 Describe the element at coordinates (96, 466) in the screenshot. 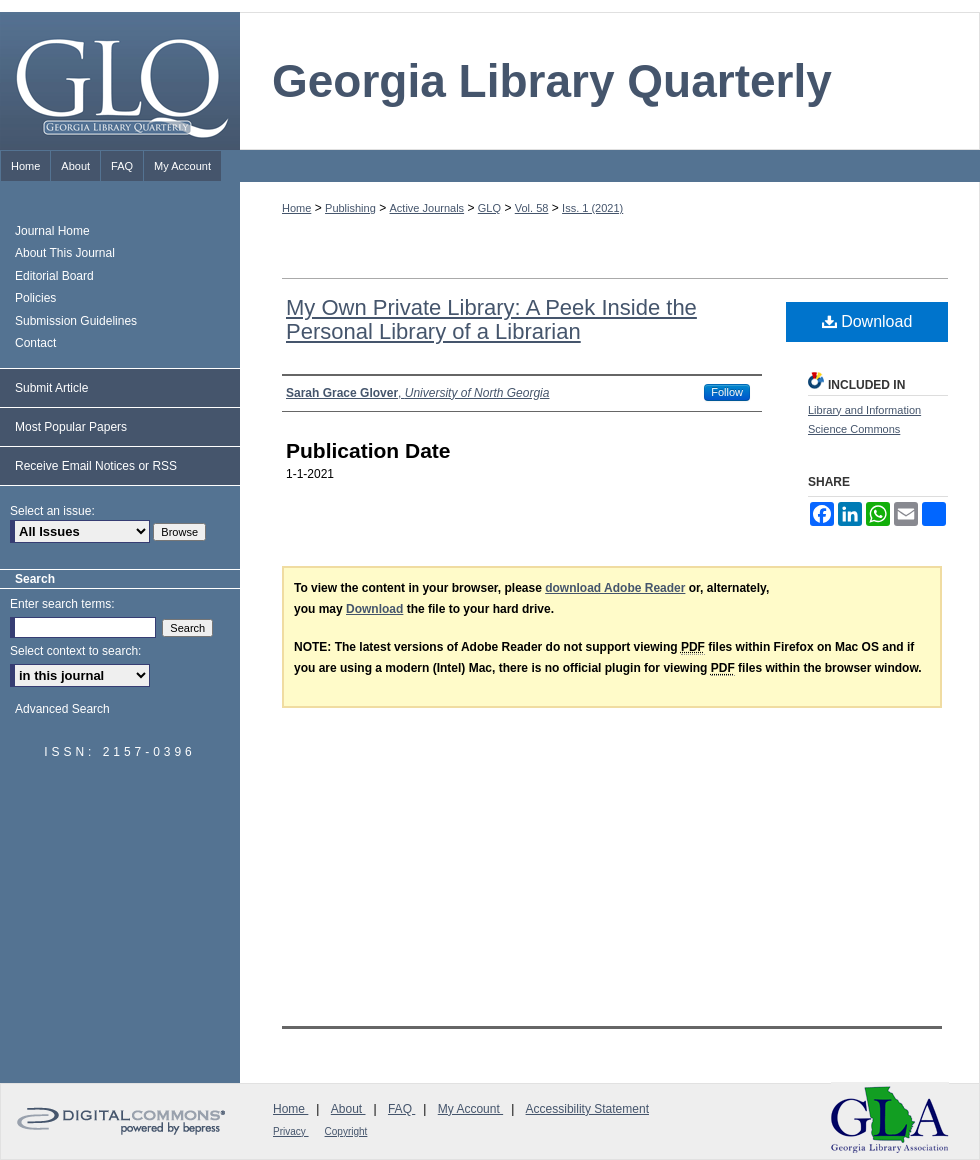

I see `Receive Email Notices or RSS` at that location.